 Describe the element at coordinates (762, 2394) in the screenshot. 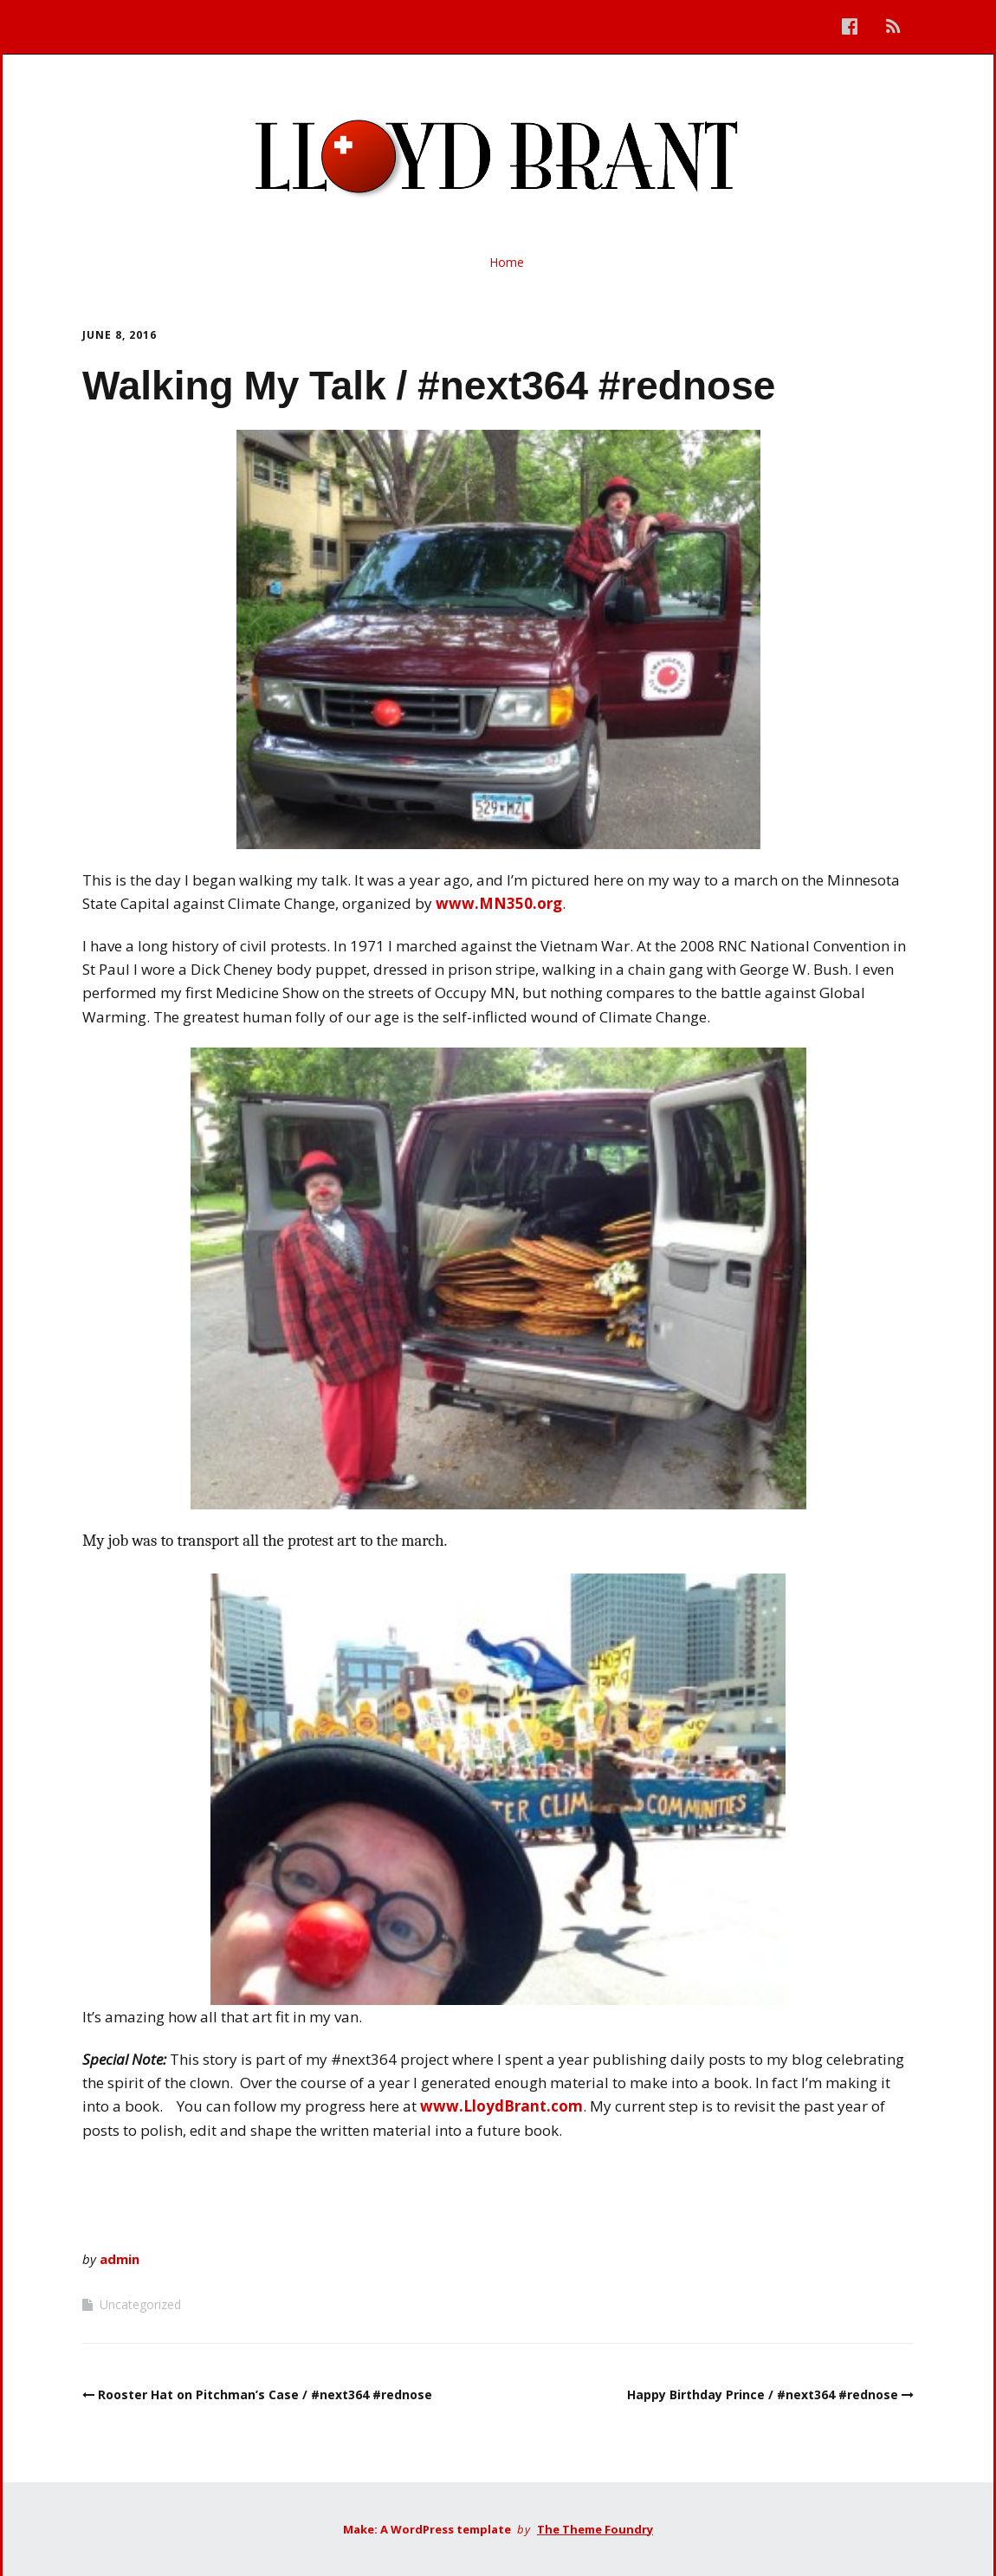

I see `Happy Birthday Prince / #next364 #rednose` at that location.